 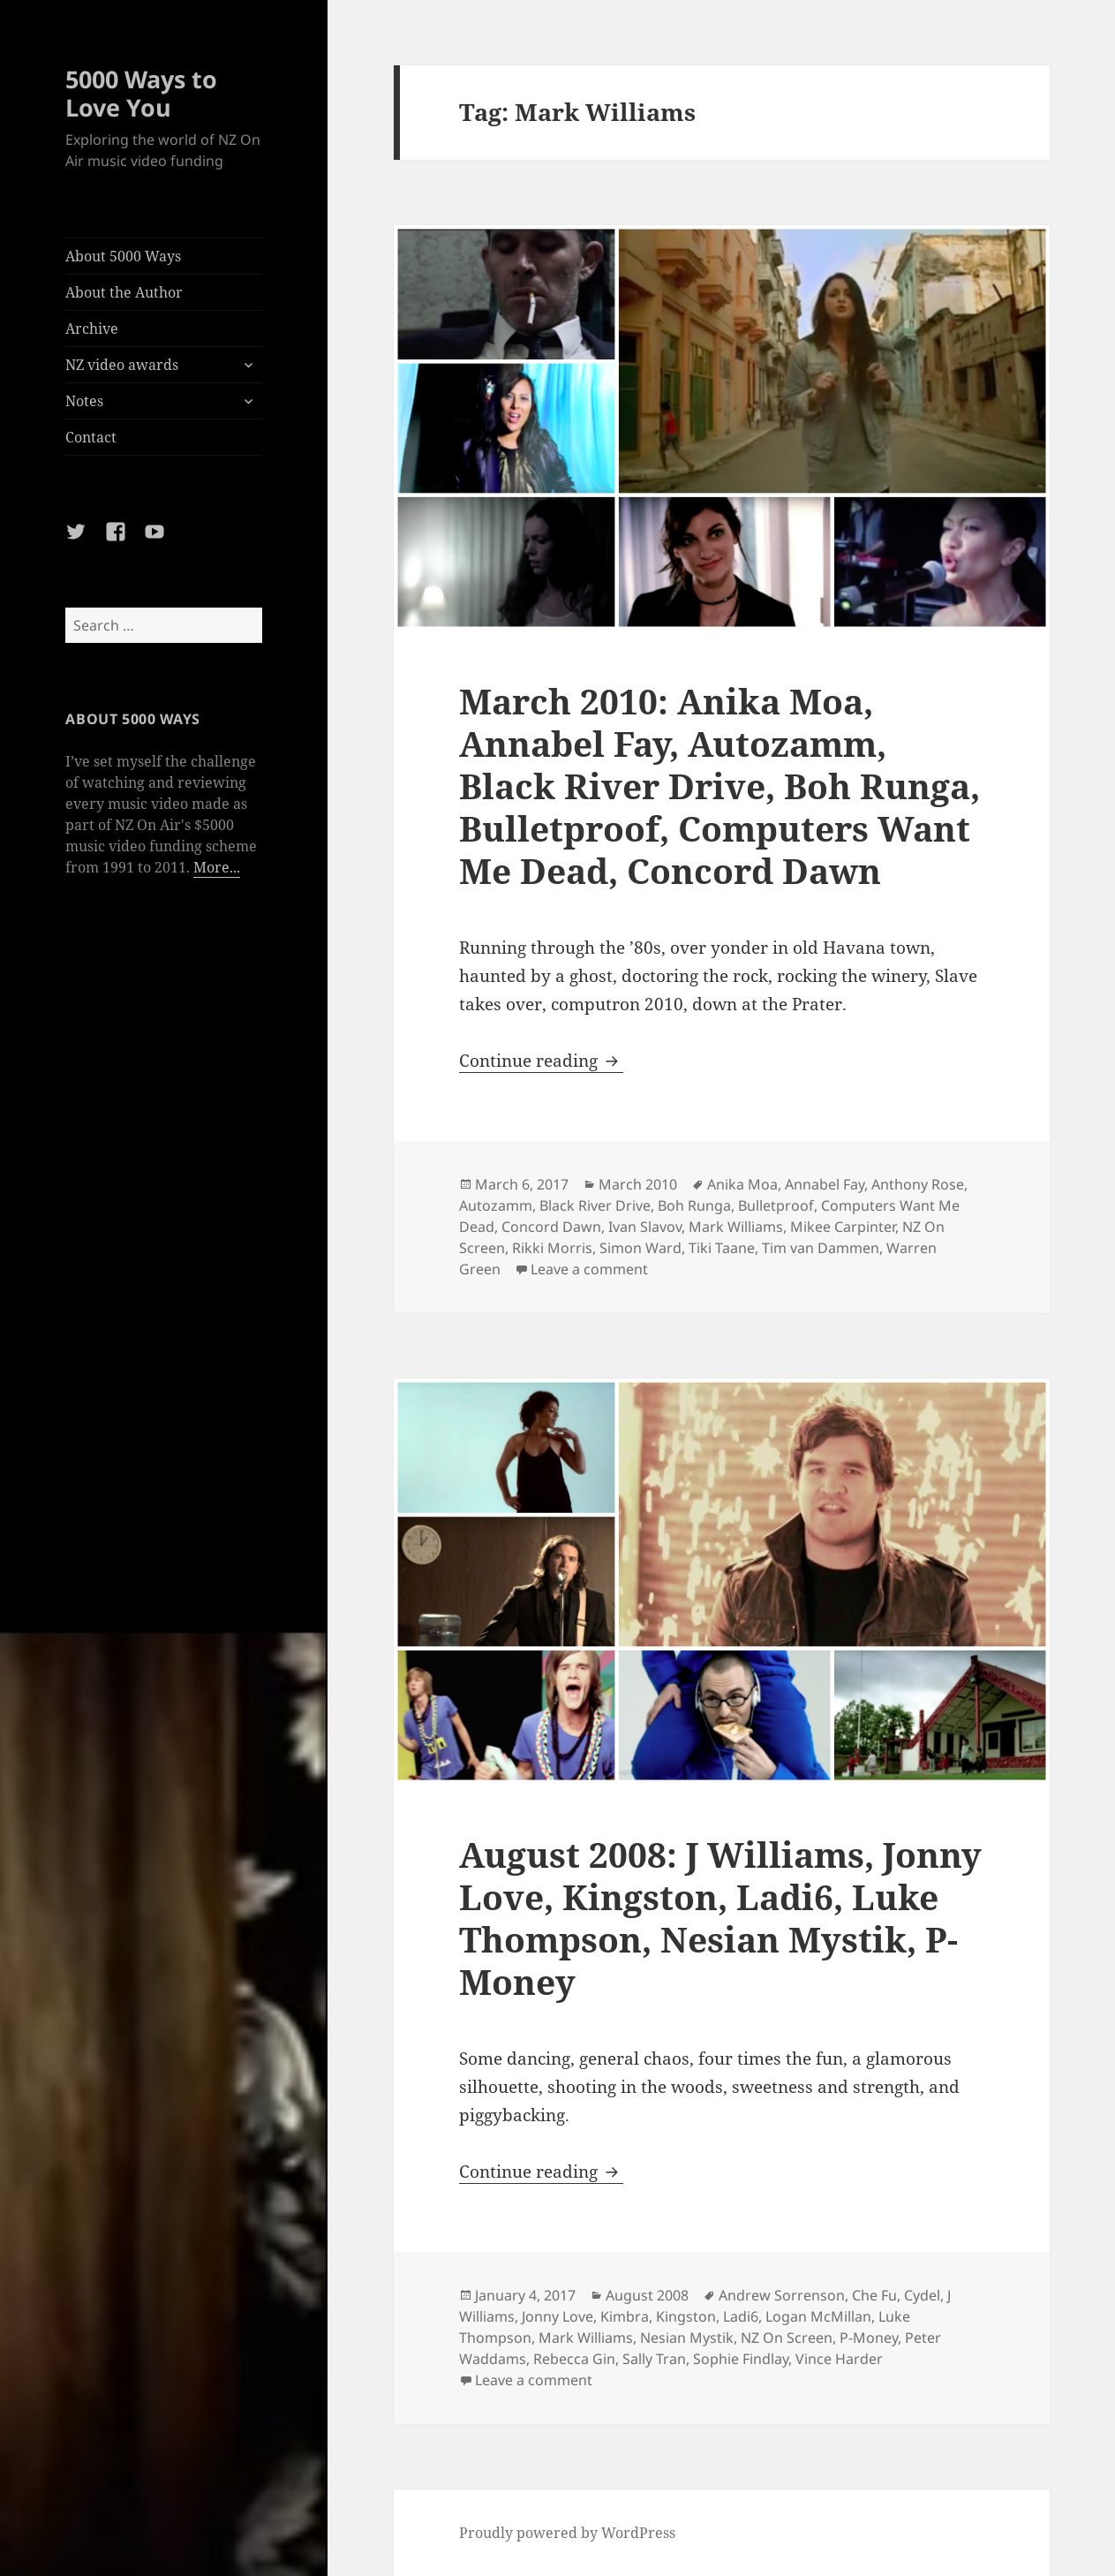 I want to click on Annabel Fay, so click(x=824, y=1184).